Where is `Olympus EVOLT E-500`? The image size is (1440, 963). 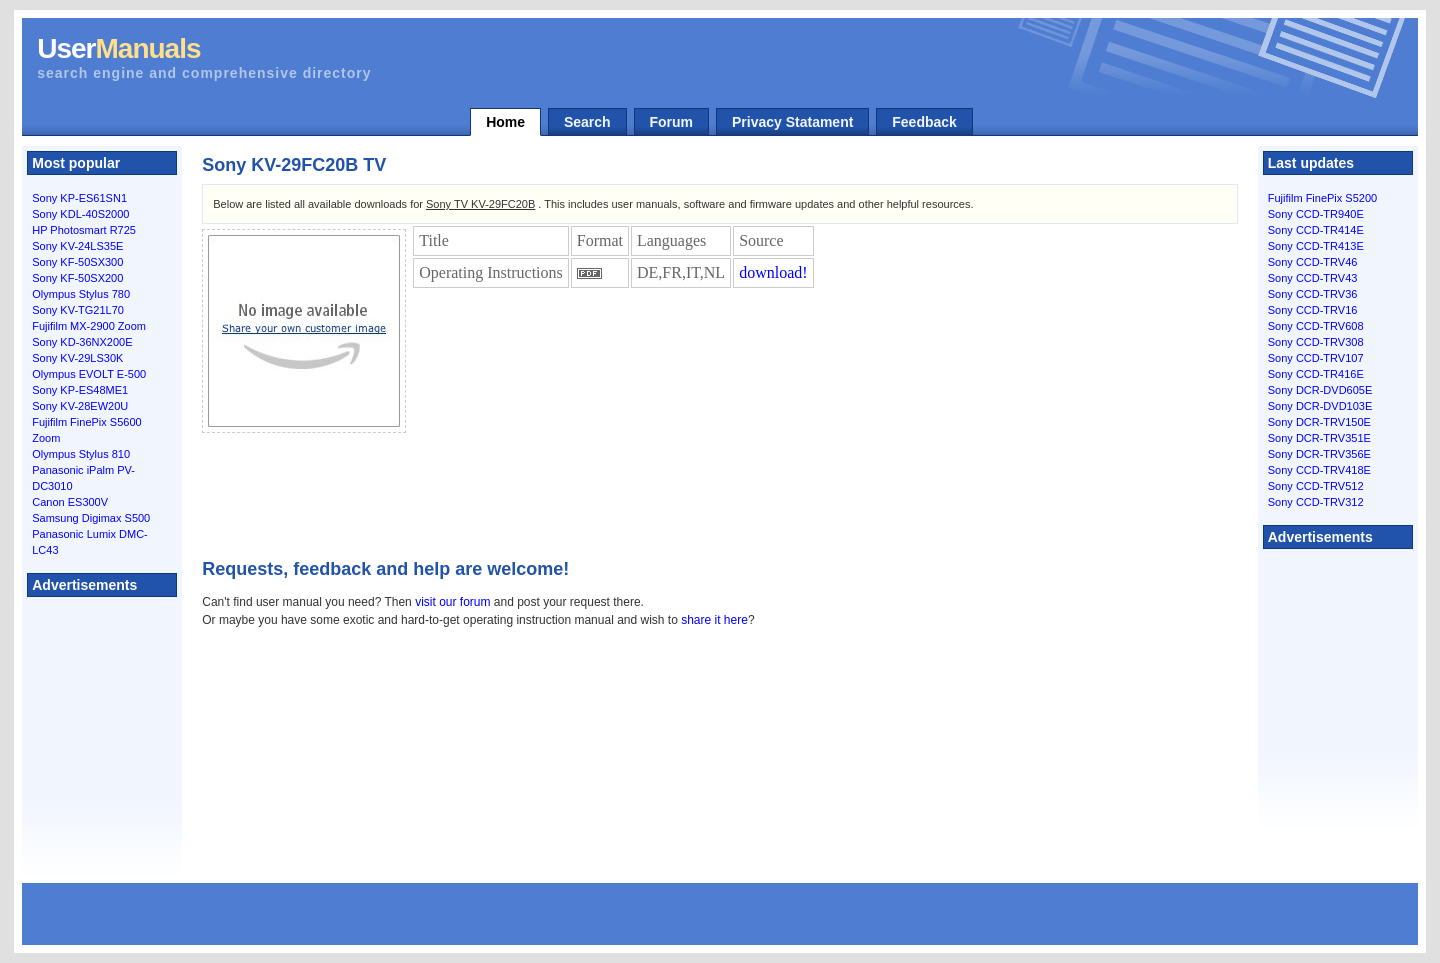 Olympus EVOLT E-500 is located at coordinates (89, 374).